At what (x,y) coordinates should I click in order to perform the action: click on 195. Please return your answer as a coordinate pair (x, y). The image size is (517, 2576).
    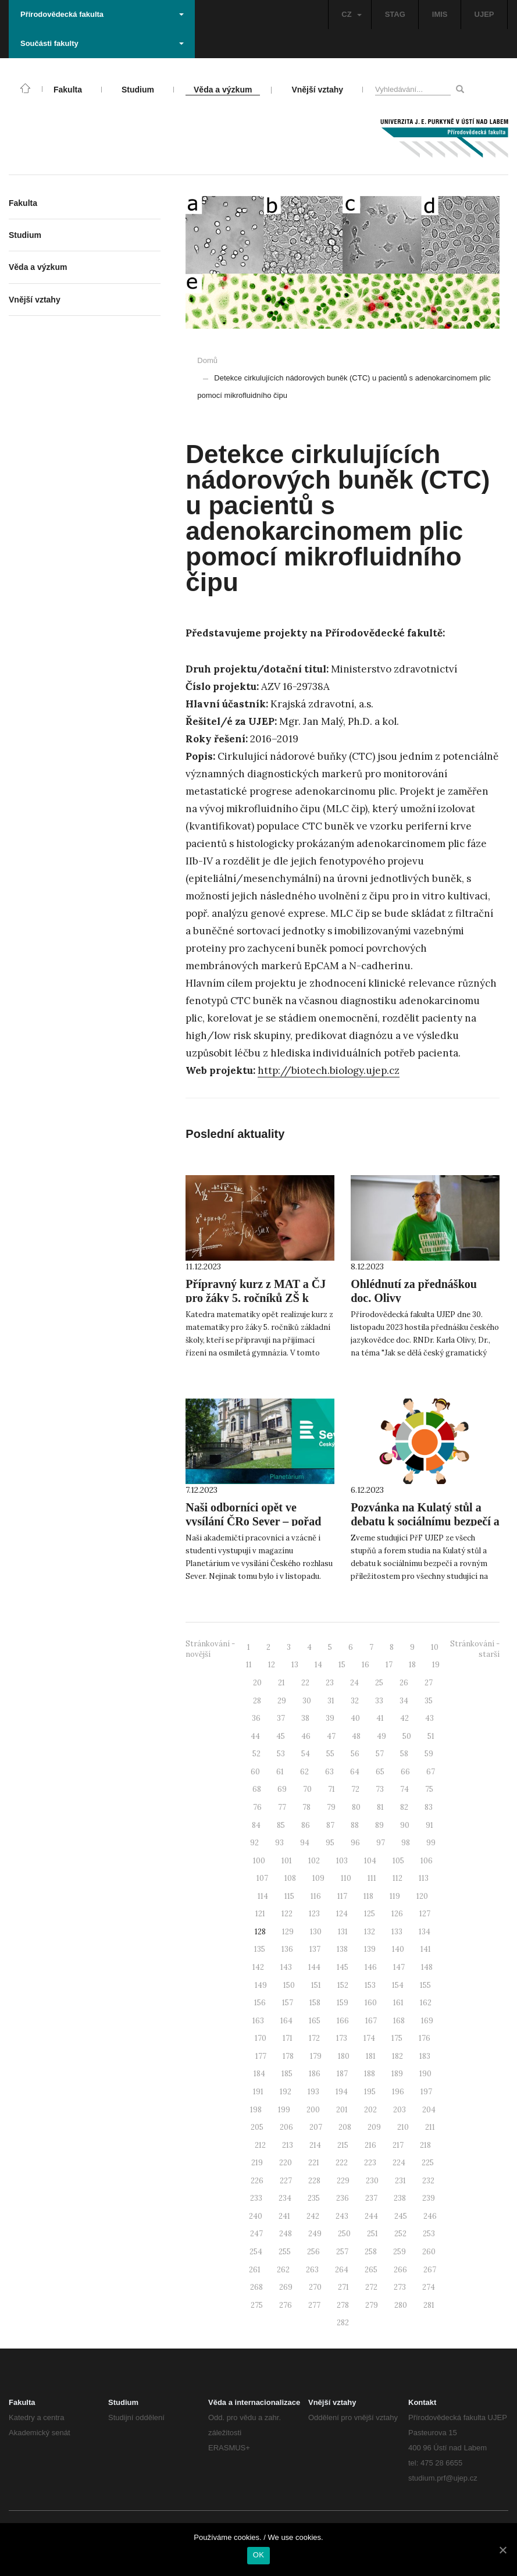
    Looking at the image, I should click on (370, 2092).